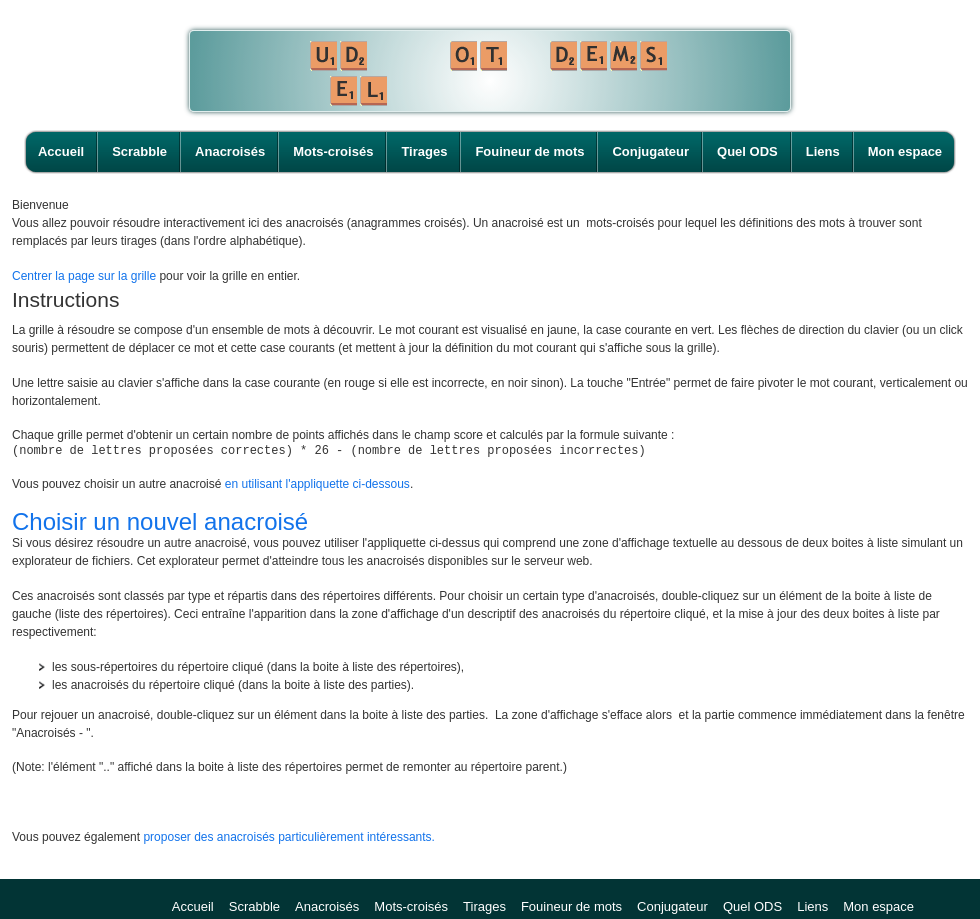 Image resolution: width=980 pixels, height=919 pixels. Describe the element at coordinates (333, 151) in the screenshot. I see `Mots-croisés` at that location.